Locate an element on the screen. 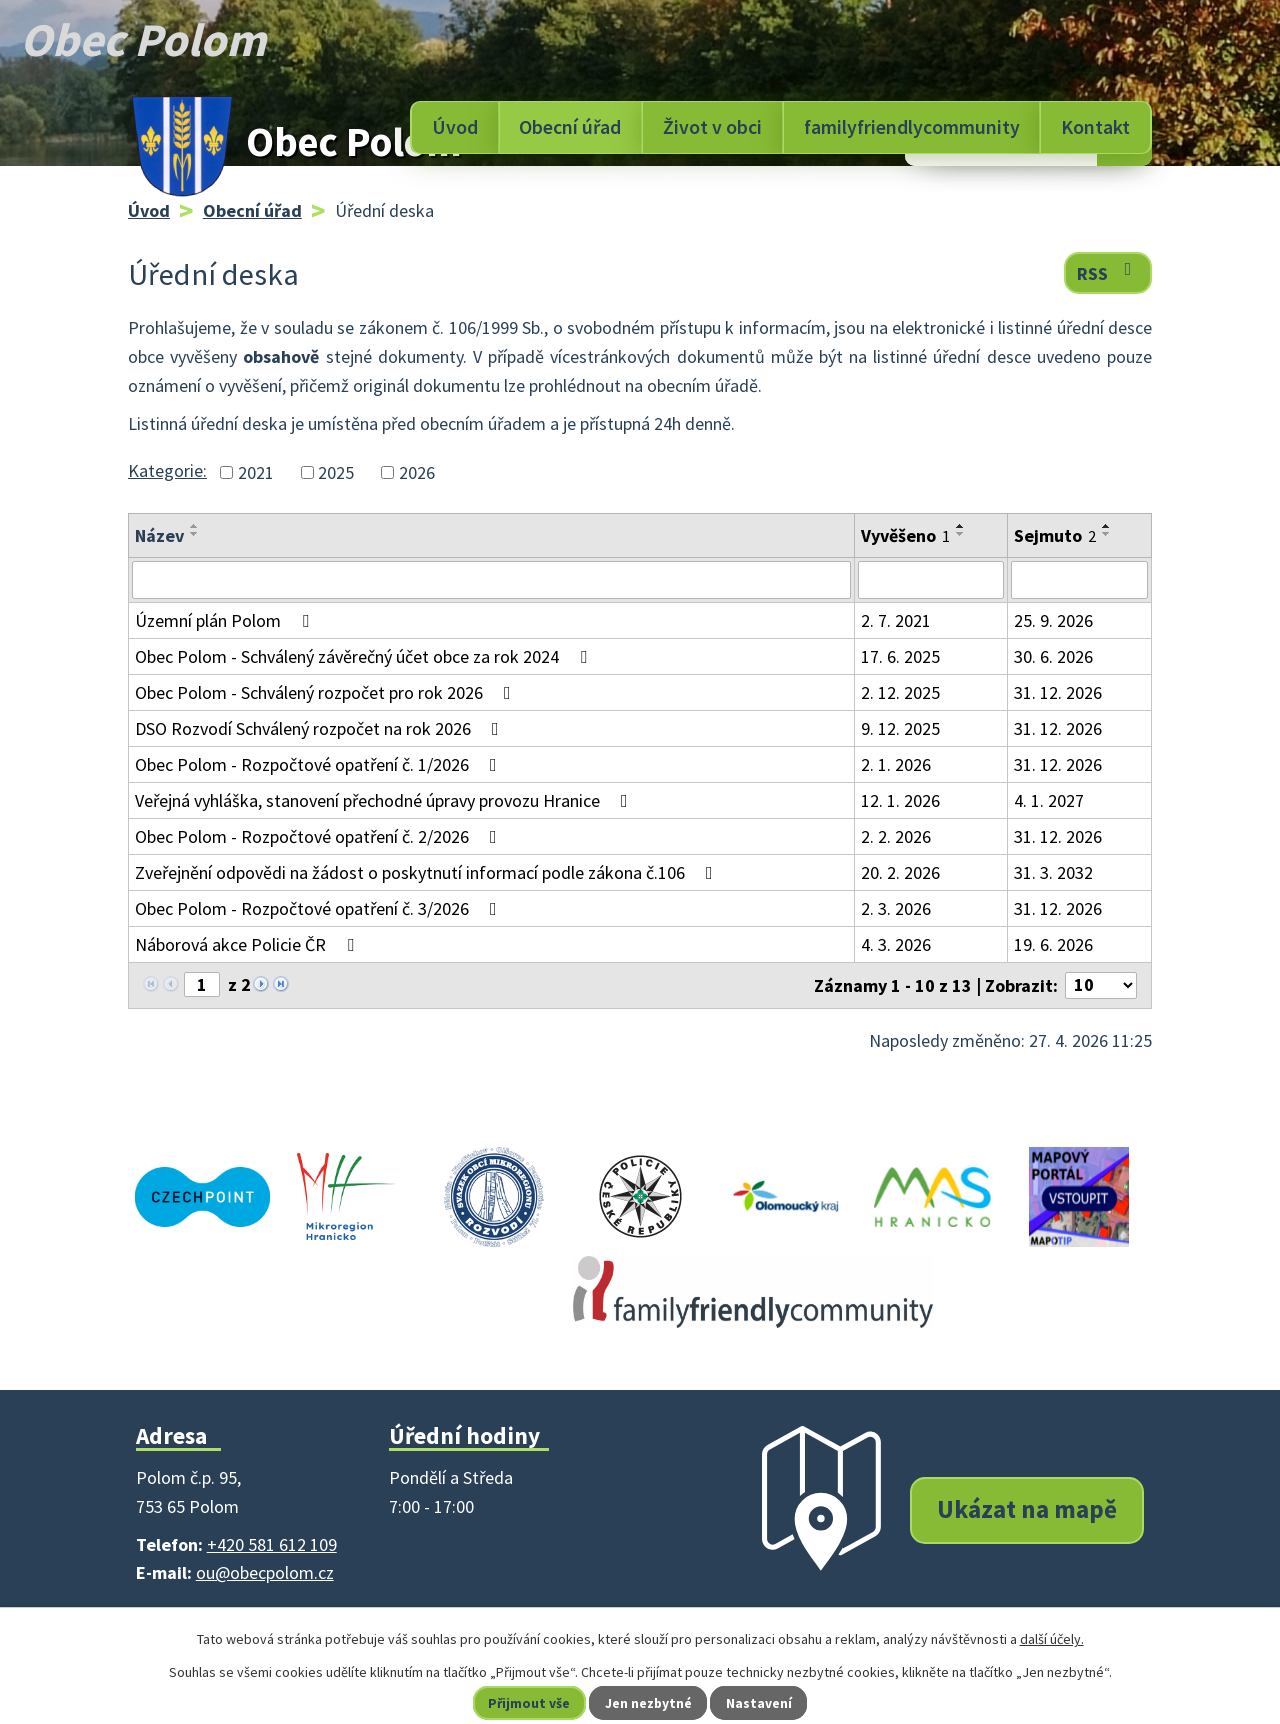 This screenshot has height=1724, width=1280. [Vyhledat podle Název] is located at coordinates (491, 580).